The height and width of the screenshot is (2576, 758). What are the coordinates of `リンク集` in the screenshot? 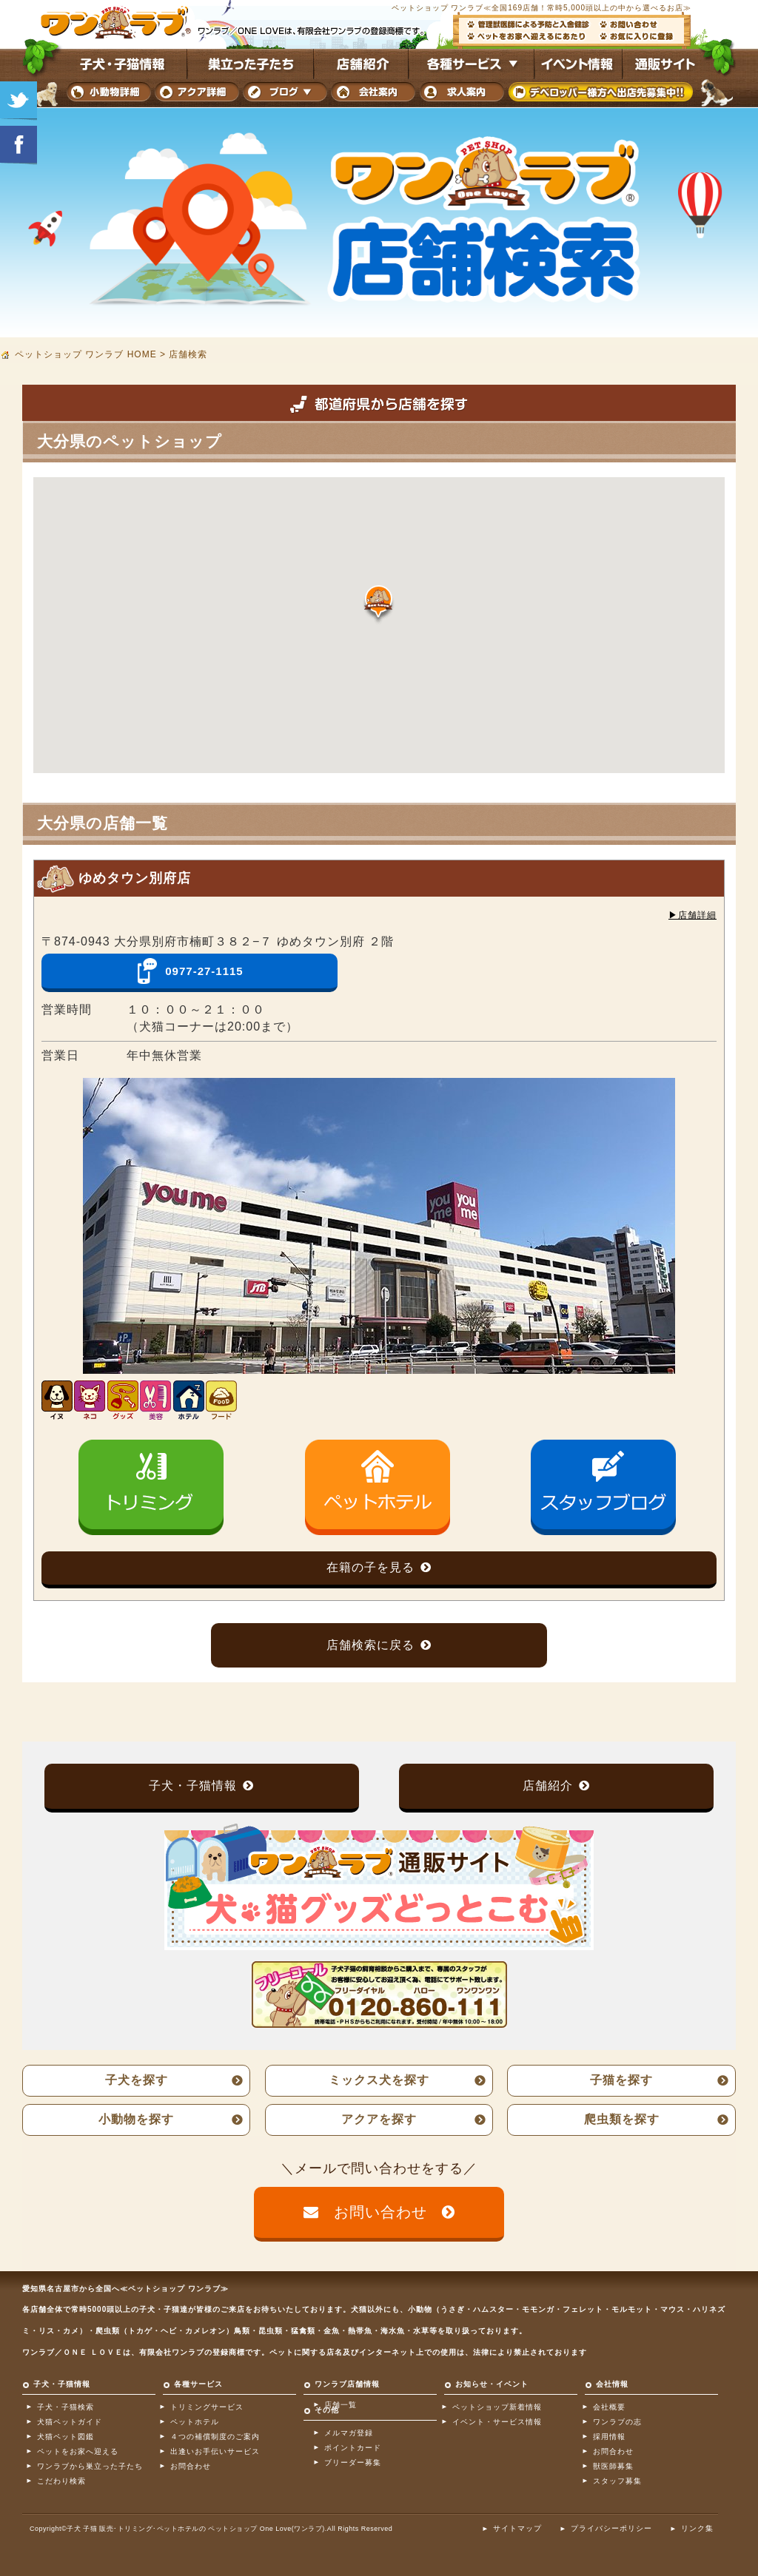 It's located at (697, 2528).